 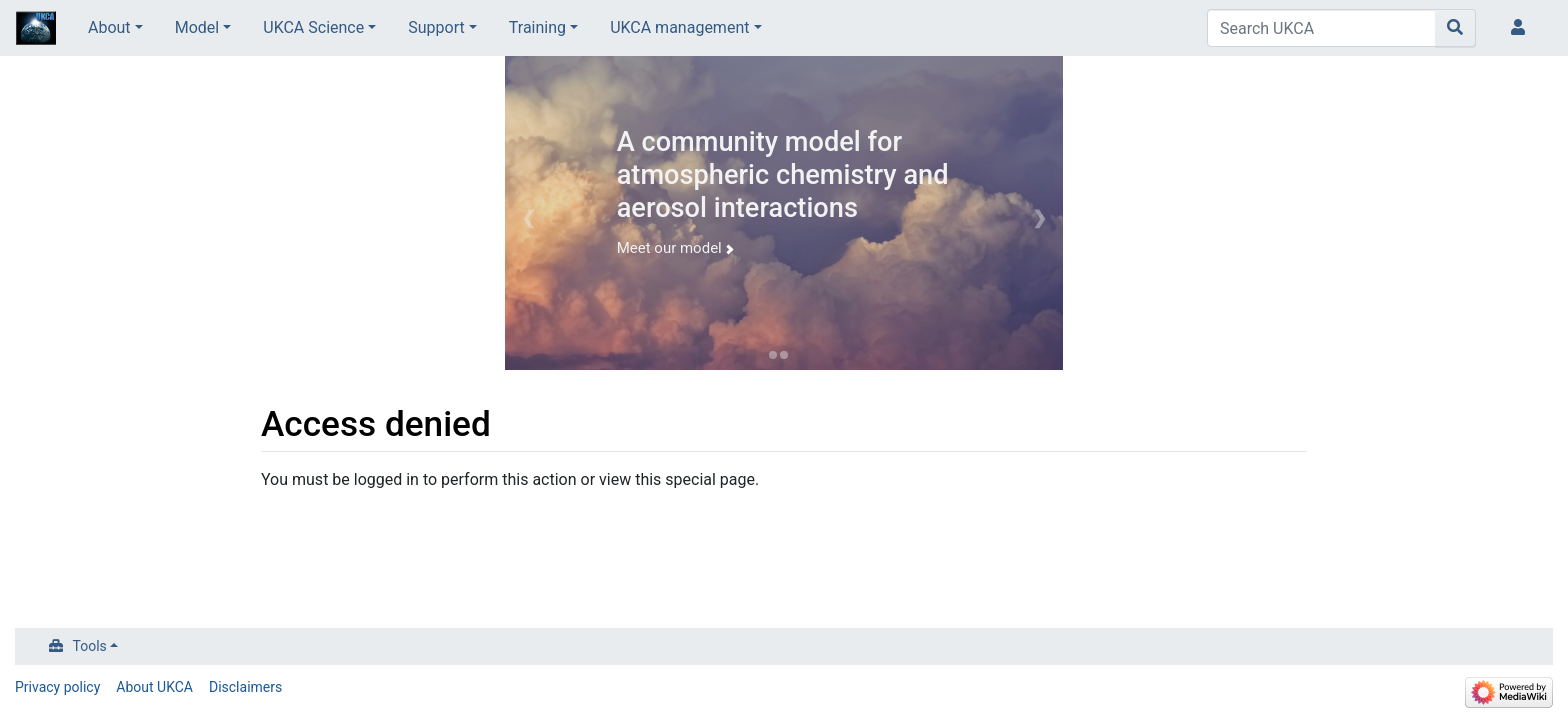 What do you see at coordinates (154, 687) in the screenshot?
I see `About UKCA` at bounding box center [154, 687].